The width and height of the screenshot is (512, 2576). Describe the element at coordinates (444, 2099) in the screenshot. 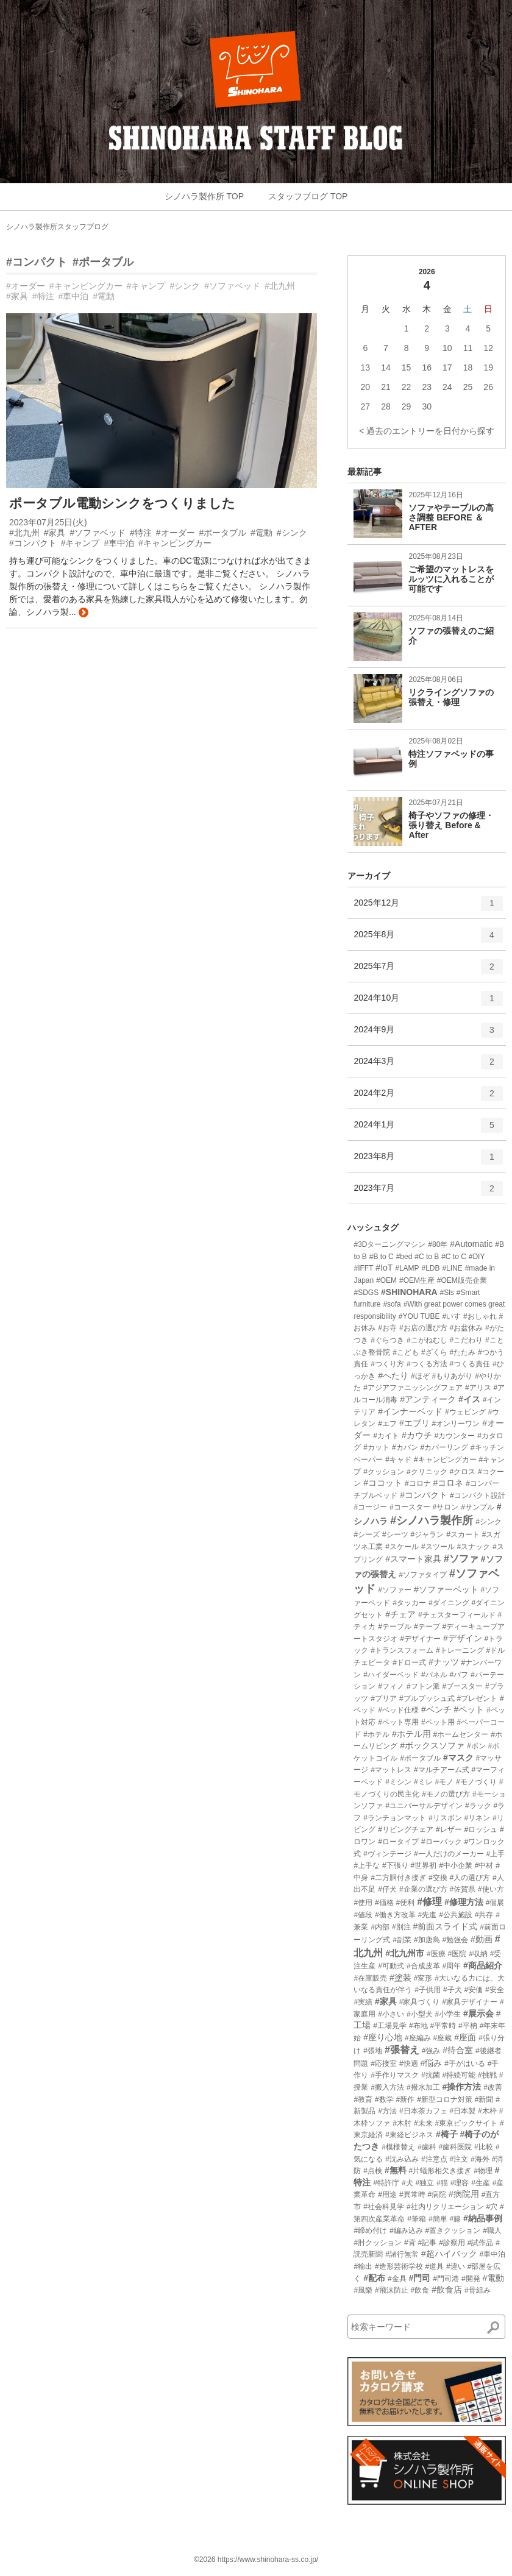

I see `#新型コロナ対策` at that location.